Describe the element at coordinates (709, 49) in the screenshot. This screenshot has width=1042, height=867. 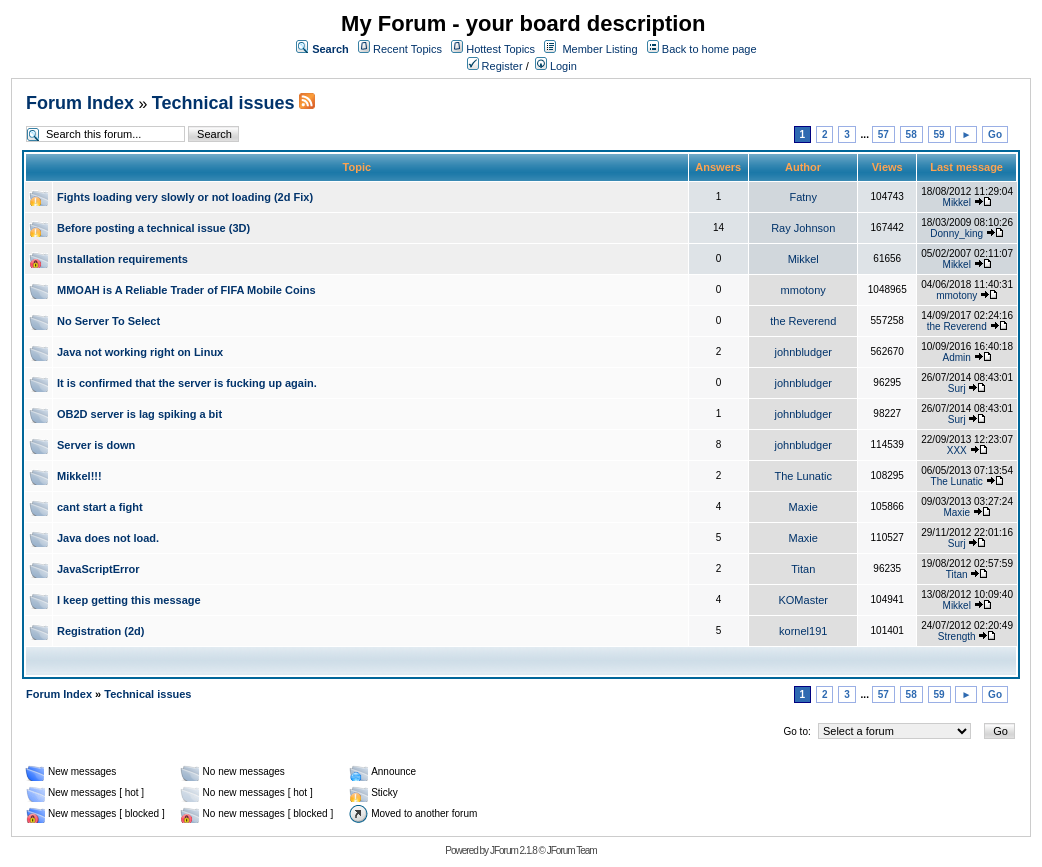
I see `Back to home page` at that location.